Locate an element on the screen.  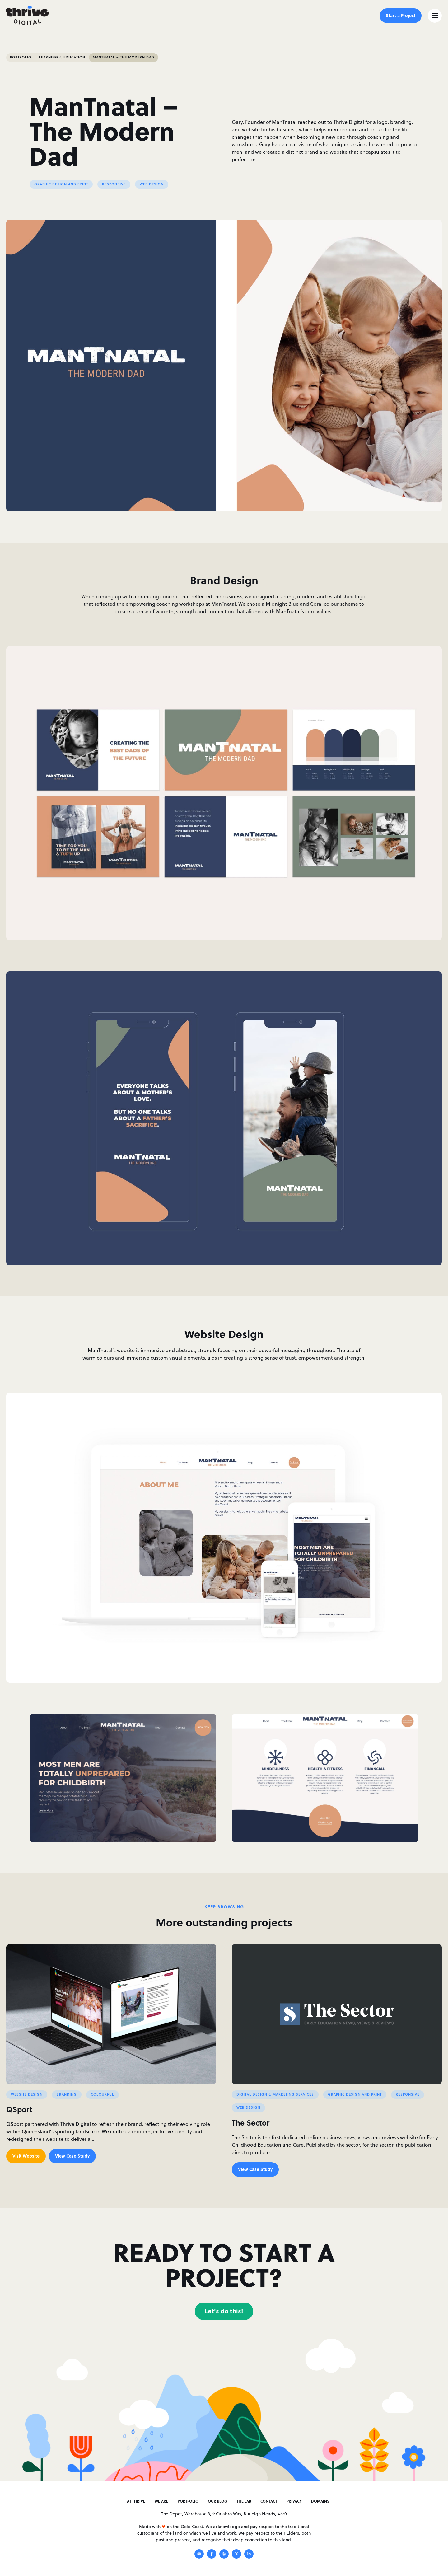
Privacy is located at coordinates (294, 2501).